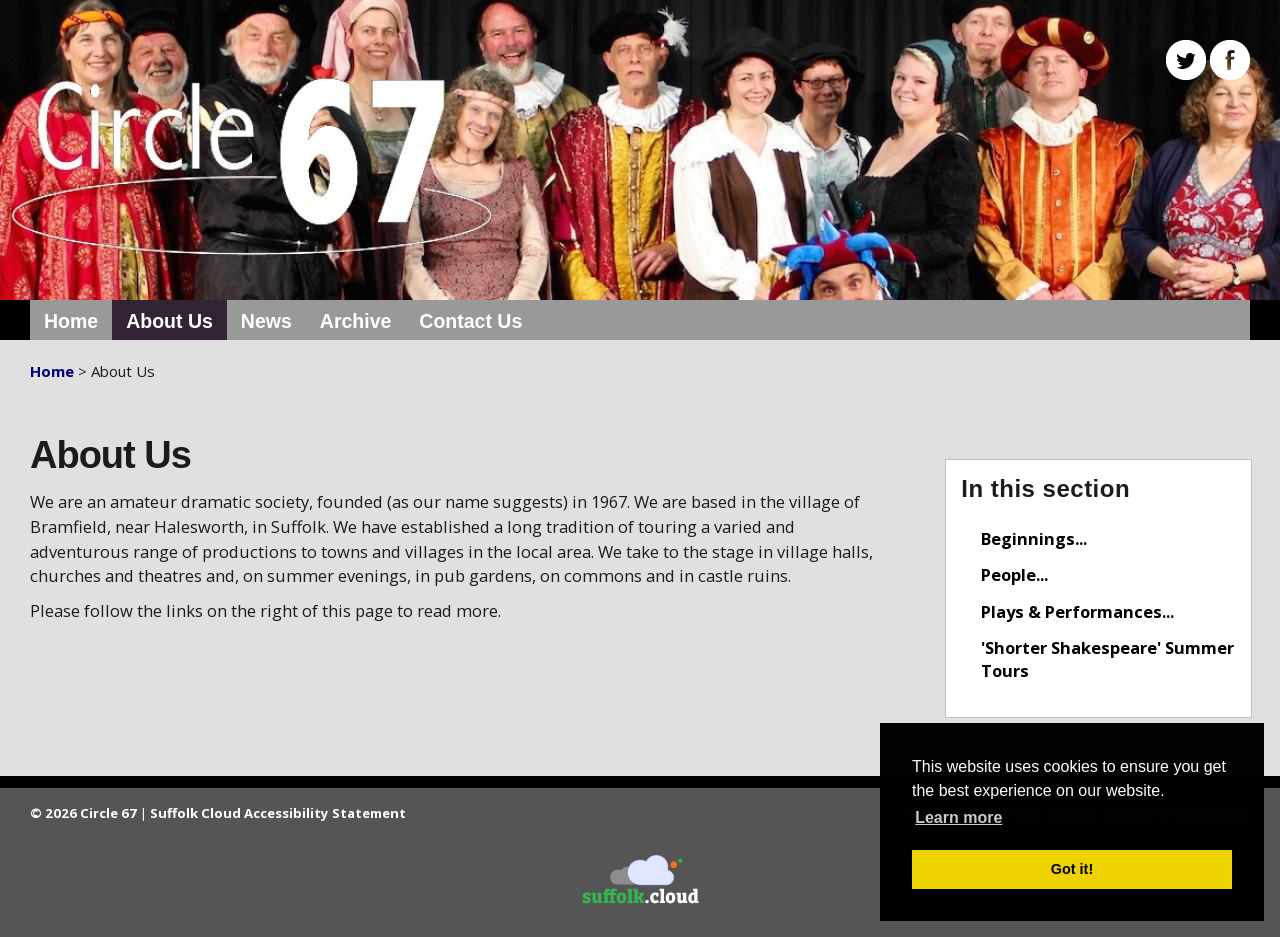 The height and width of the screenshot is (937, 1280). What do you see at coordinates (356, 321) in the screenshot?
I see `Archive` at bounding box center [356, 321].